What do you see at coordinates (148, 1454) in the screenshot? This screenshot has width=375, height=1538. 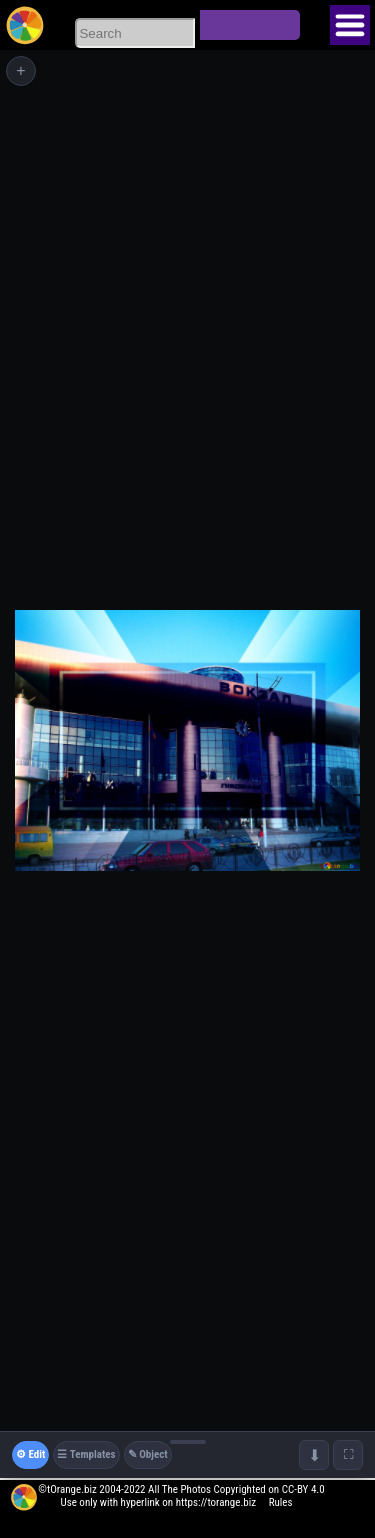 I see `✎ Object` at bounding box center [148, 1454].